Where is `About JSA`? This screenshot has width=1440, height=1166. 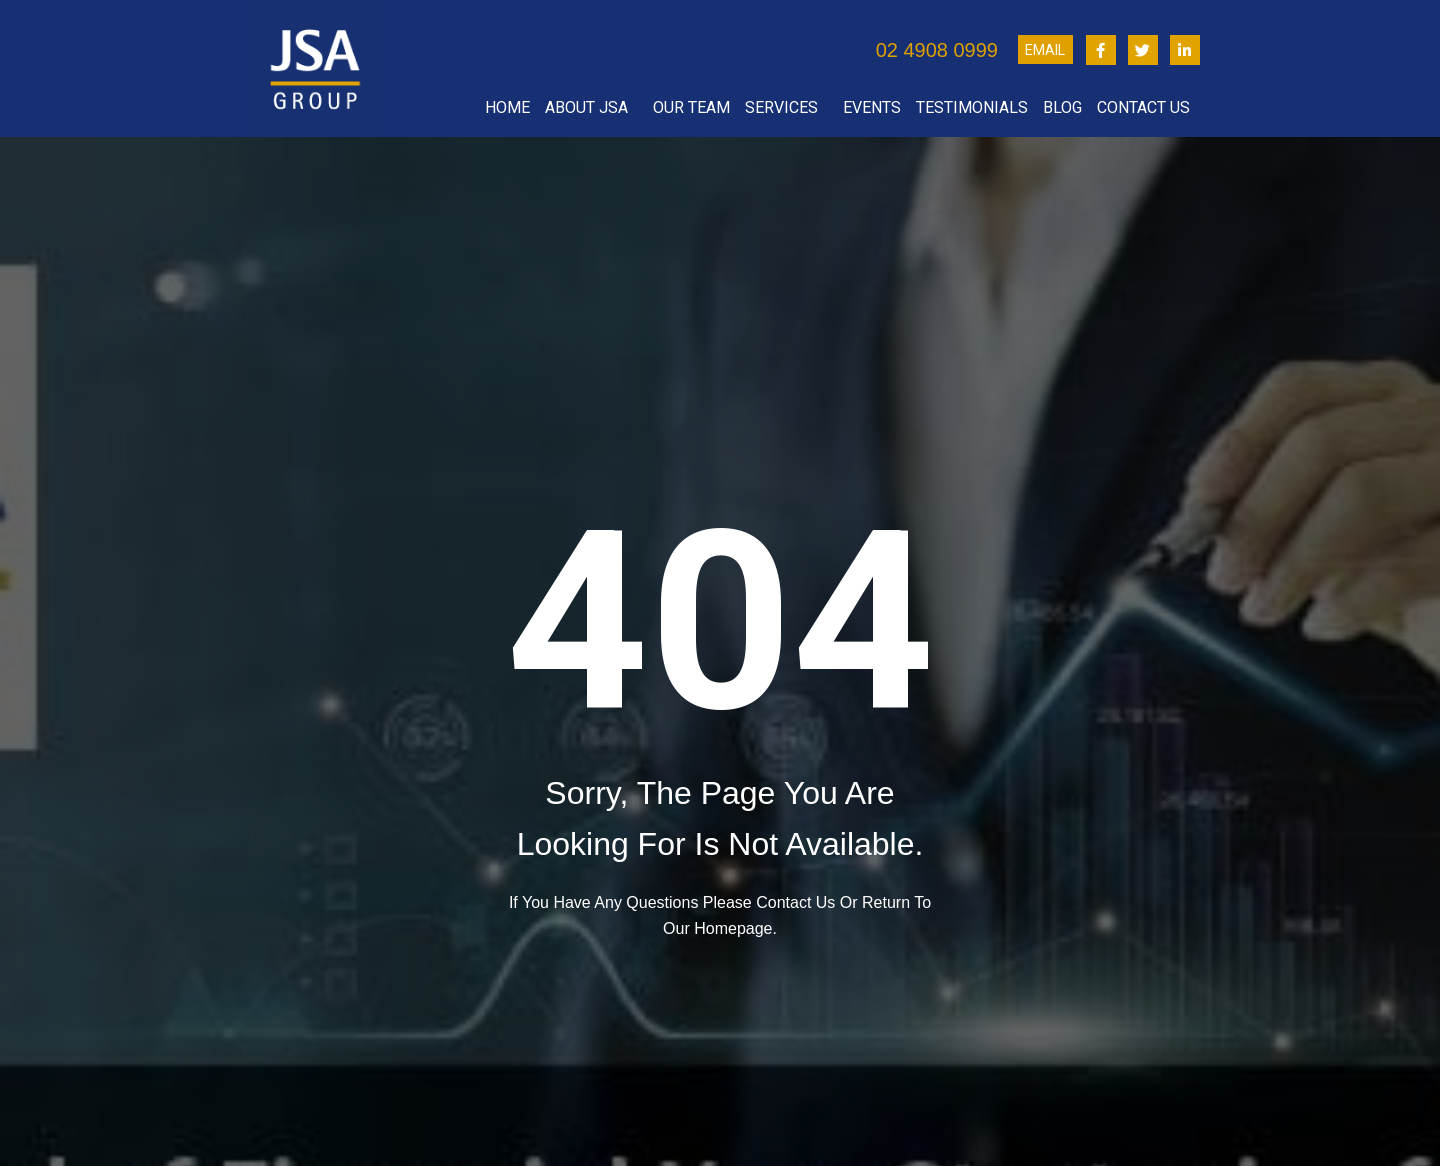
About JSA is located at coordinates (591, 108).